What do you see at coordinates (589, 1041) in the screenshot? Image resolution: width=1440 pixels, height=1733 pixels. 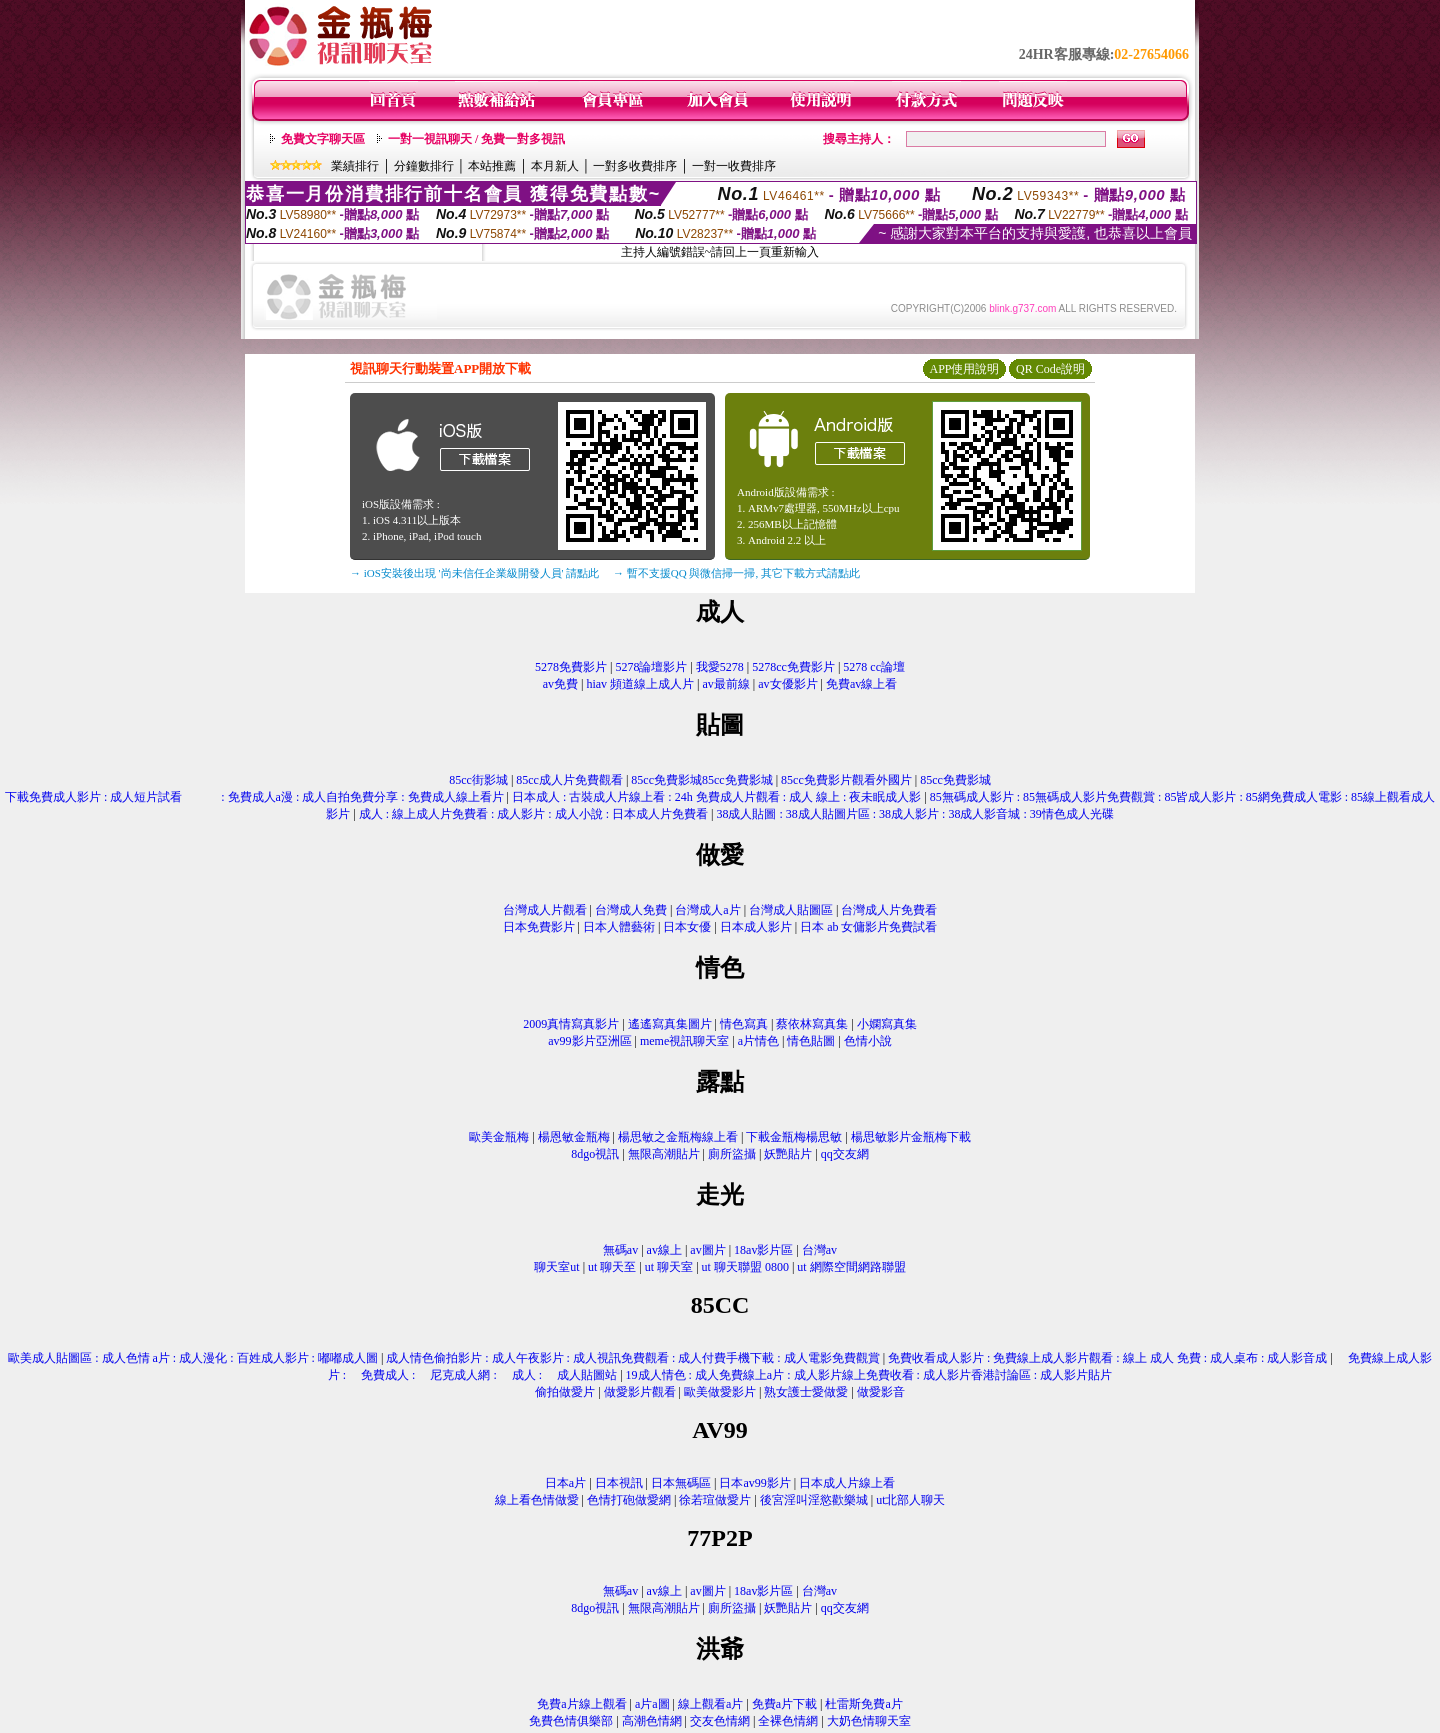 I see `av99影片亞洲區` at bounding box center [589, 1041].